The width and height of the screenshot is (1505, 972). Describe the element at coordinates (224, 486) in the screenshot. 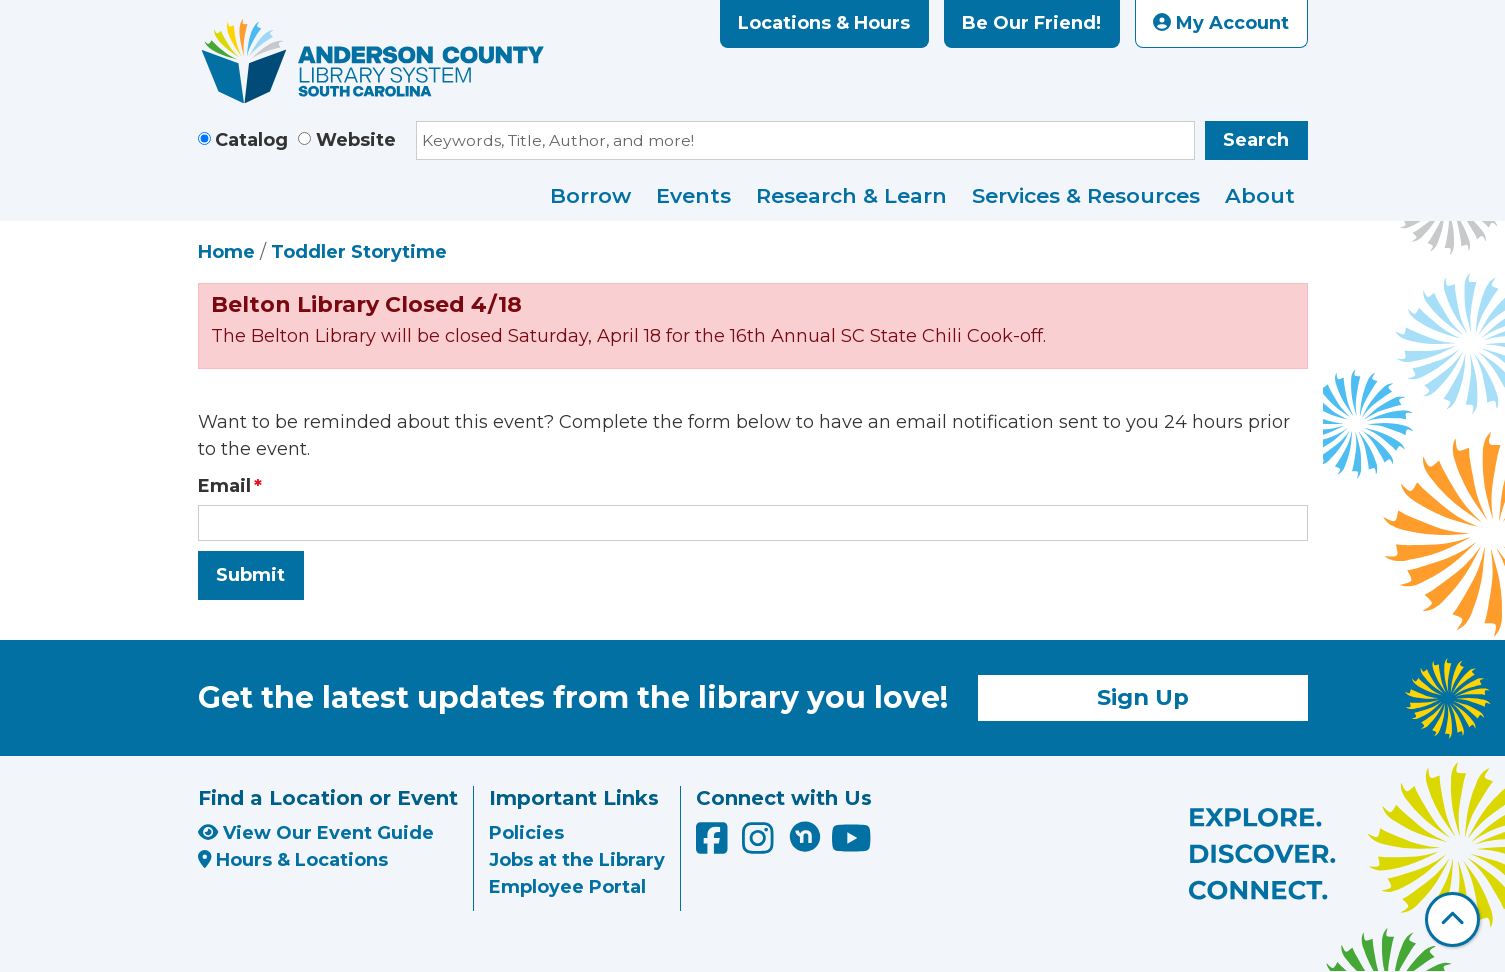

I see `Email` at that location.